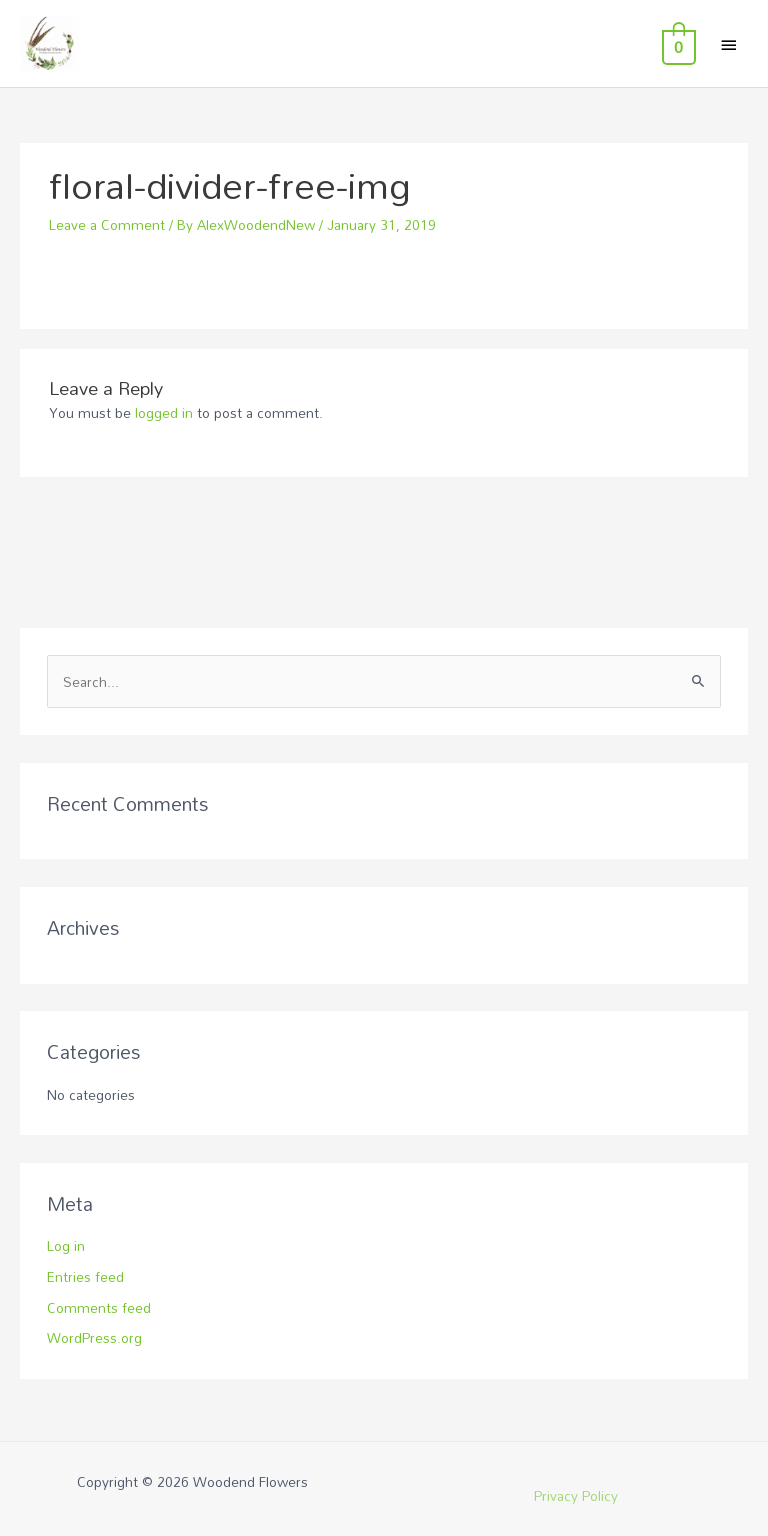  What do you see at coordinates (66, 1245) in the screenshot?
I see `Log in` at bounding box center [66, 1245].